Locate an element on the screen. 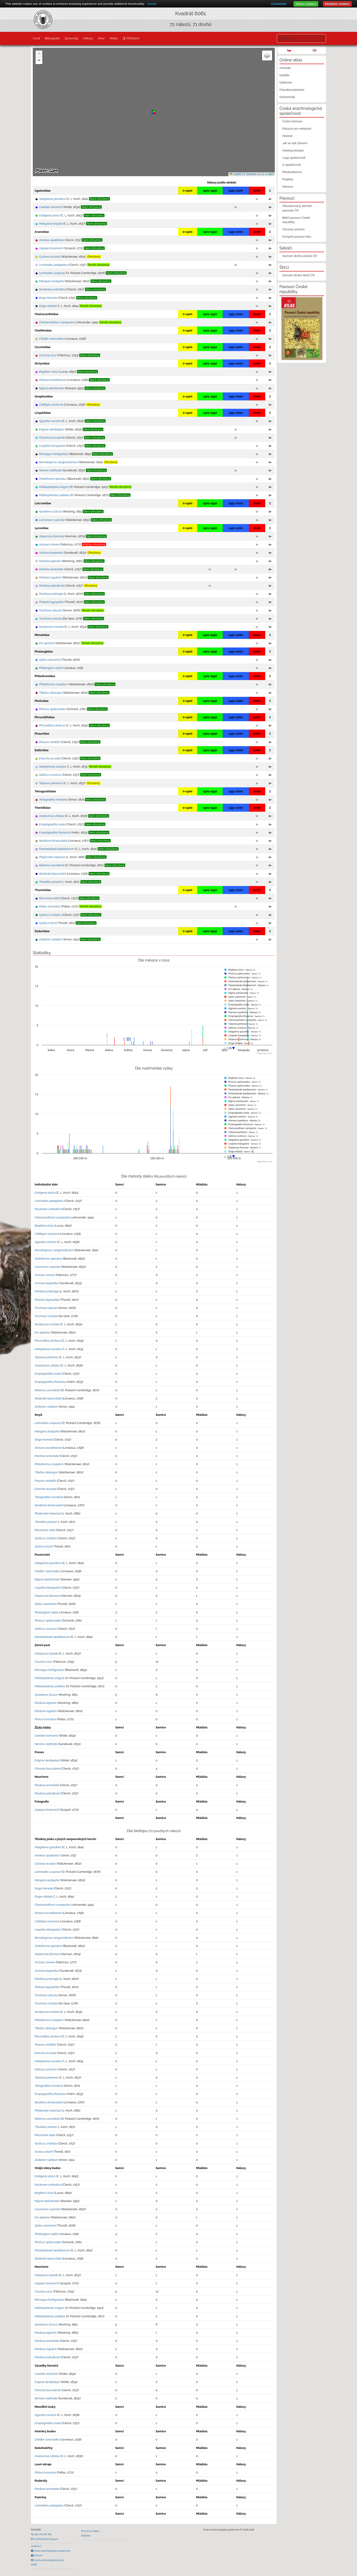 The width and height of the screenshot is (357, 2576). Ixodida is located at coordinates (284, 75).